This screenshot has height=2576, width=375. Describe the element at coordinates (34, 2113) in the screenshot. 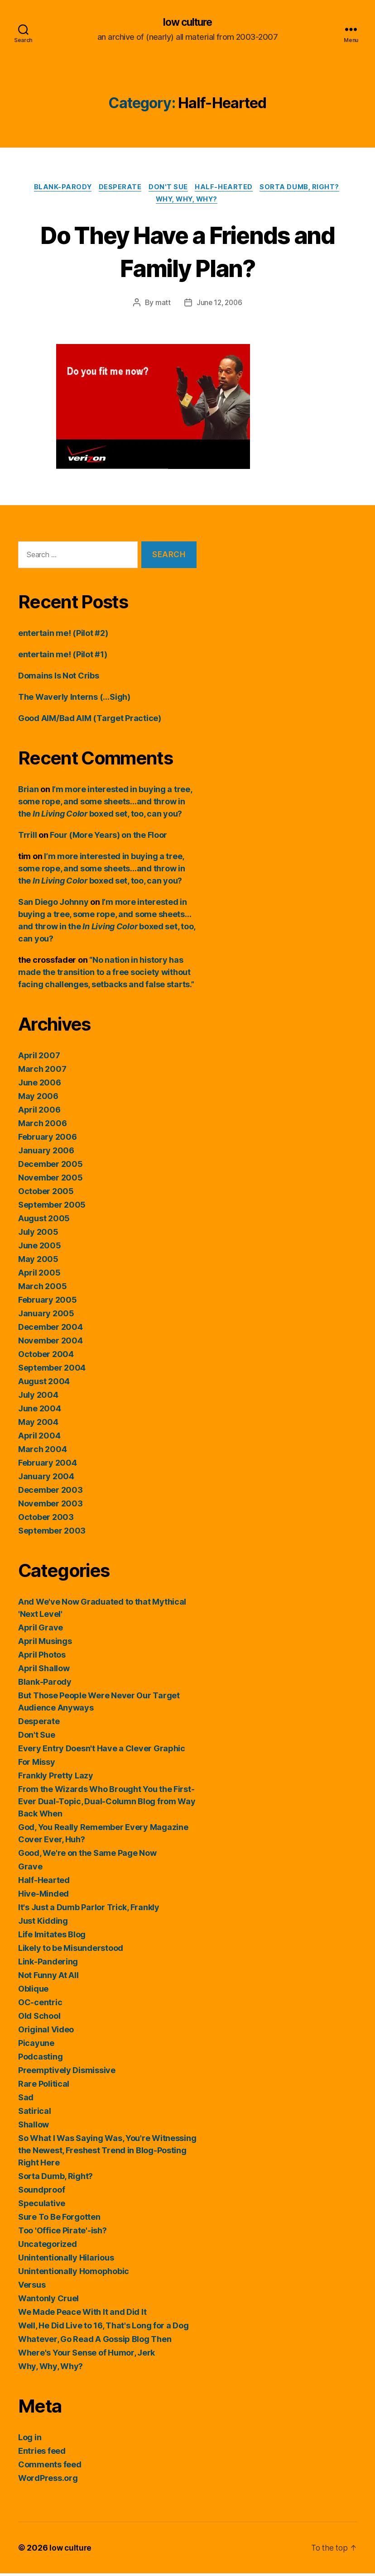

I see `Satirical` at that location.